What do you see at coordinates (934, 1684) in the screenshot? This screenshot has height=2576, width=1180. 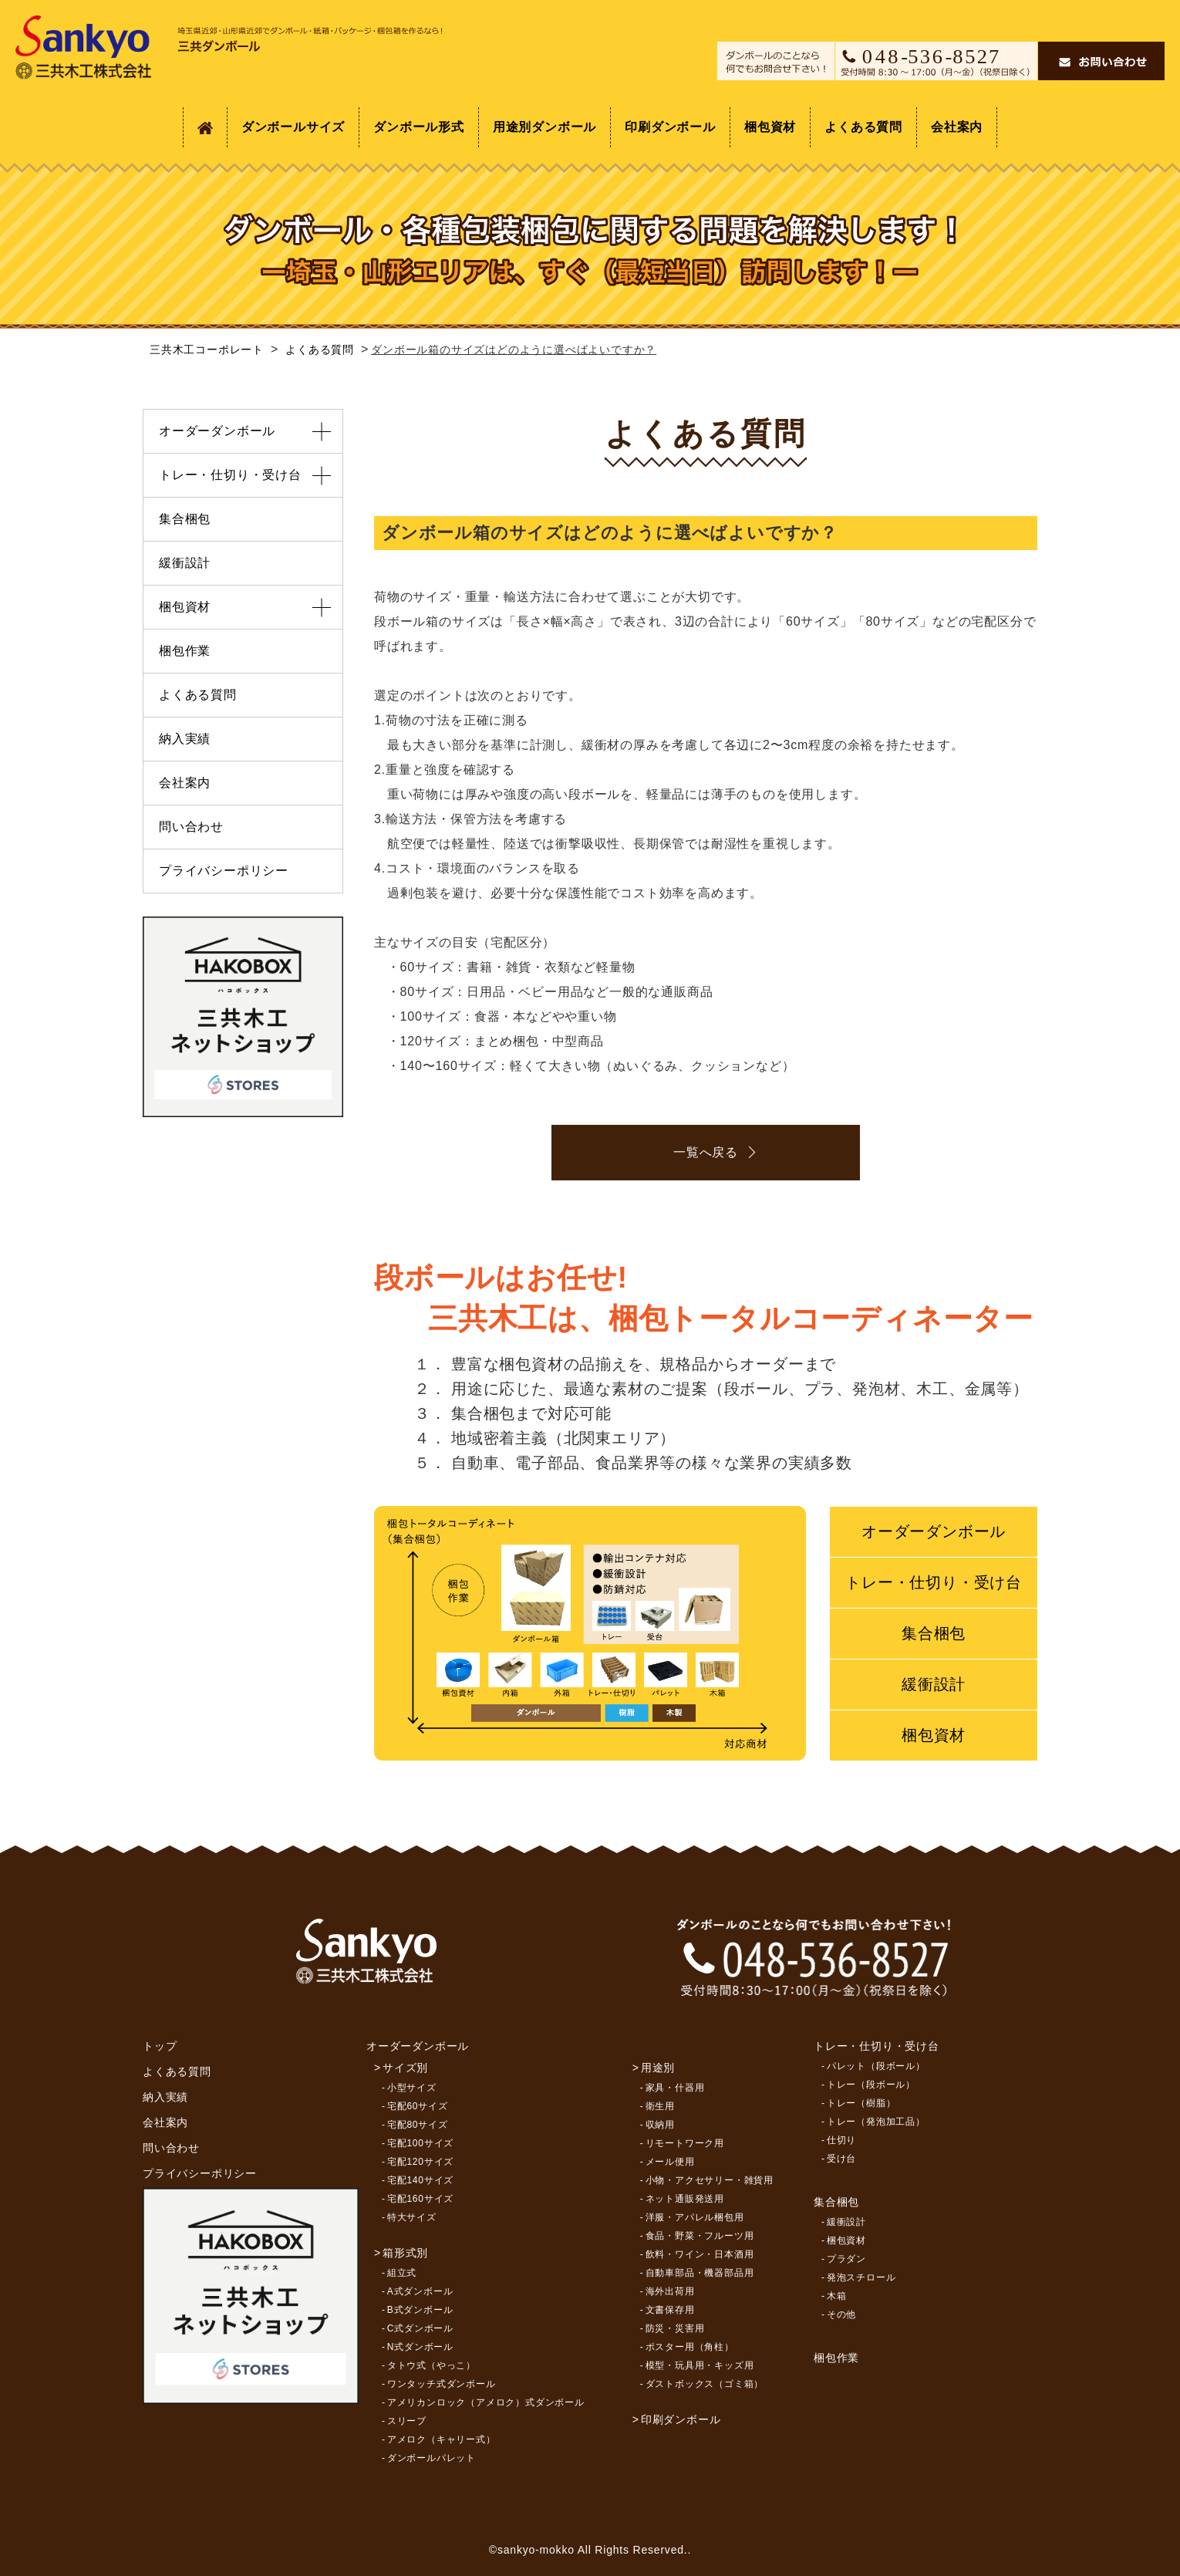 I see `緩衝設計` at bounding box center [934, 1684].